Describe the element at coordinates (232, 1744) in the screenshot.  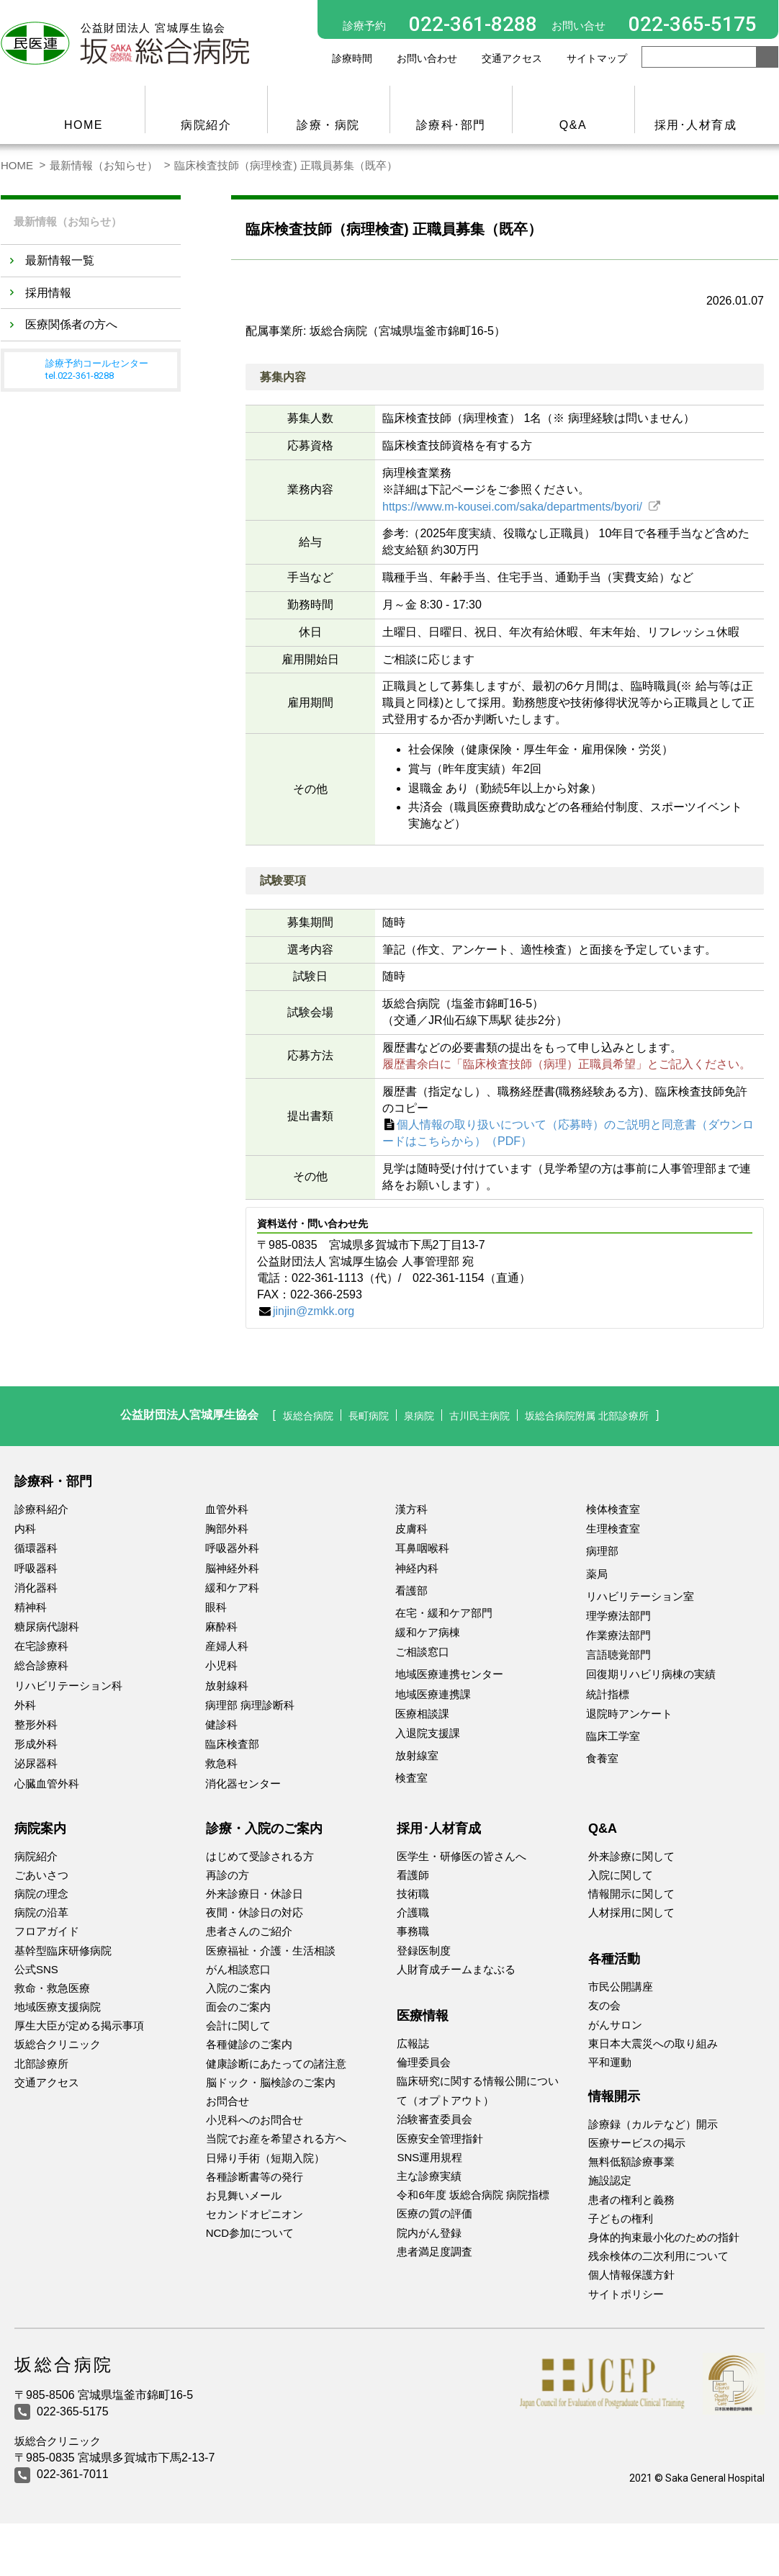
I see `臨床検査部` at that location.